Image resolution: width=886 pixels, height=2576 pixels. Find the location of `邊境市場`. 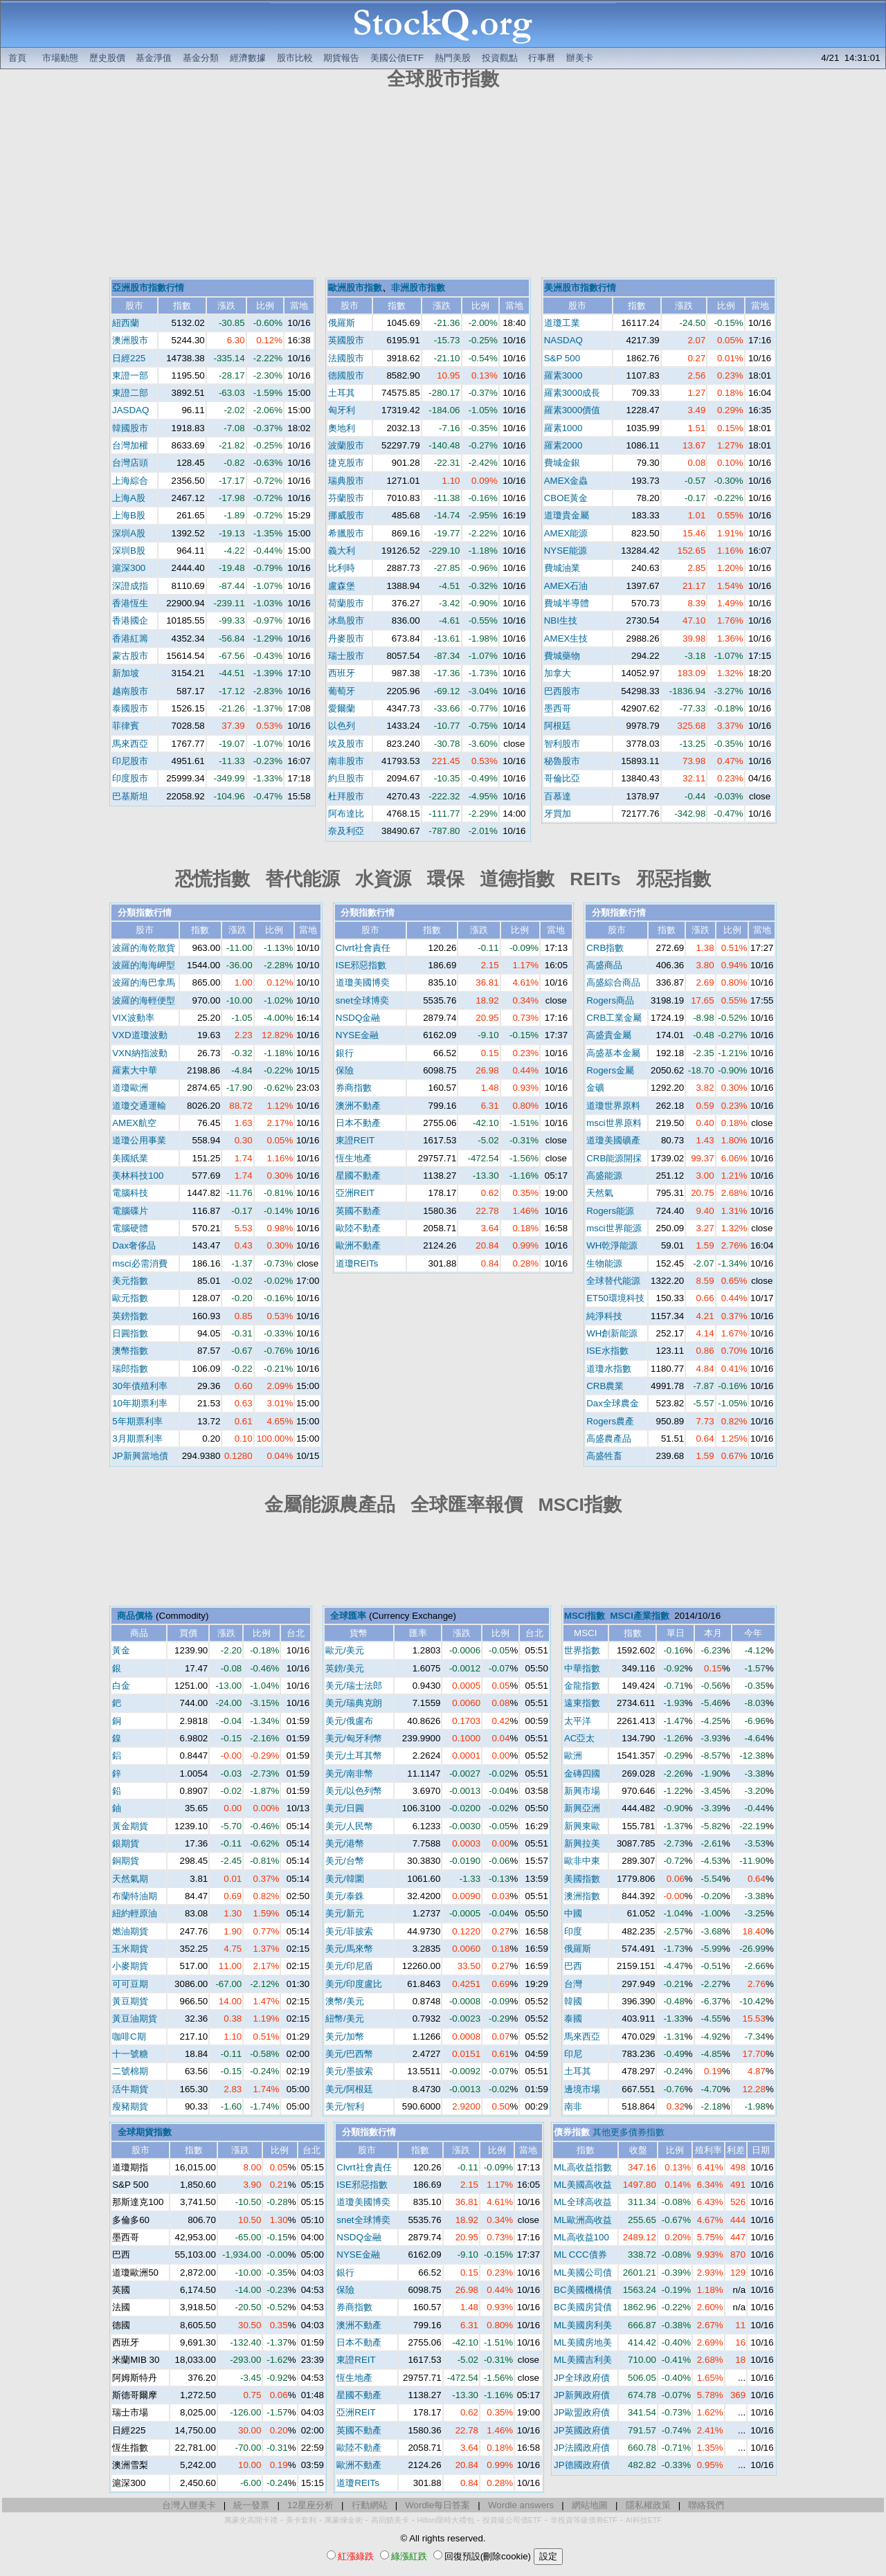

邊境市場 is located at coordinates (582, 2089).